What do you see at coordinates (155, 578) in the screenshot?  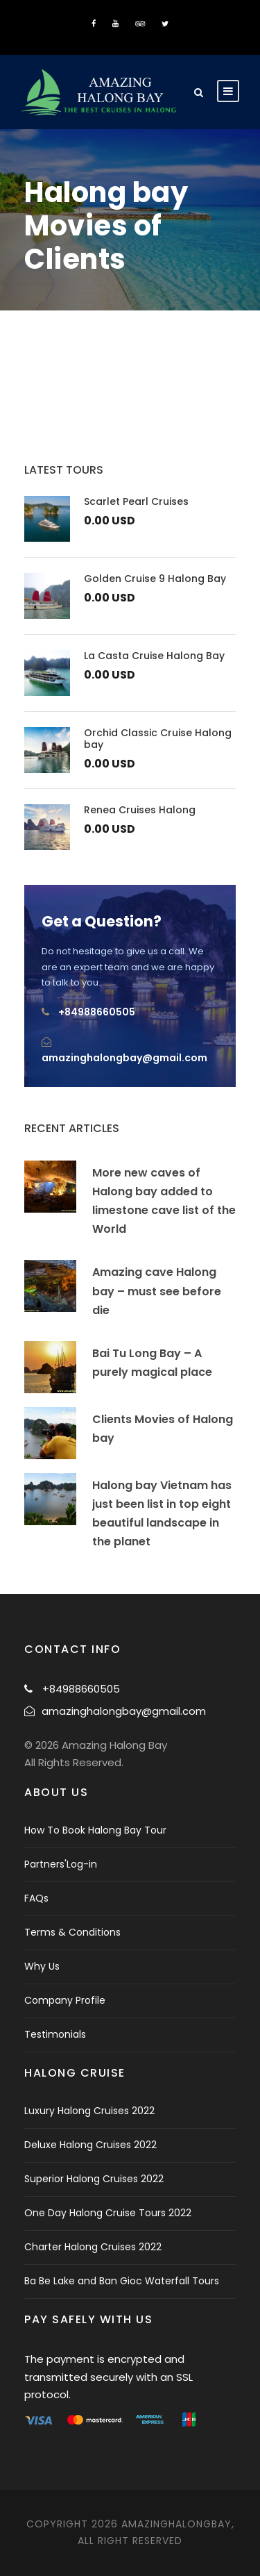 I see `Golden Cruise 9 Halong Bay` at bounding box center [155, 578].